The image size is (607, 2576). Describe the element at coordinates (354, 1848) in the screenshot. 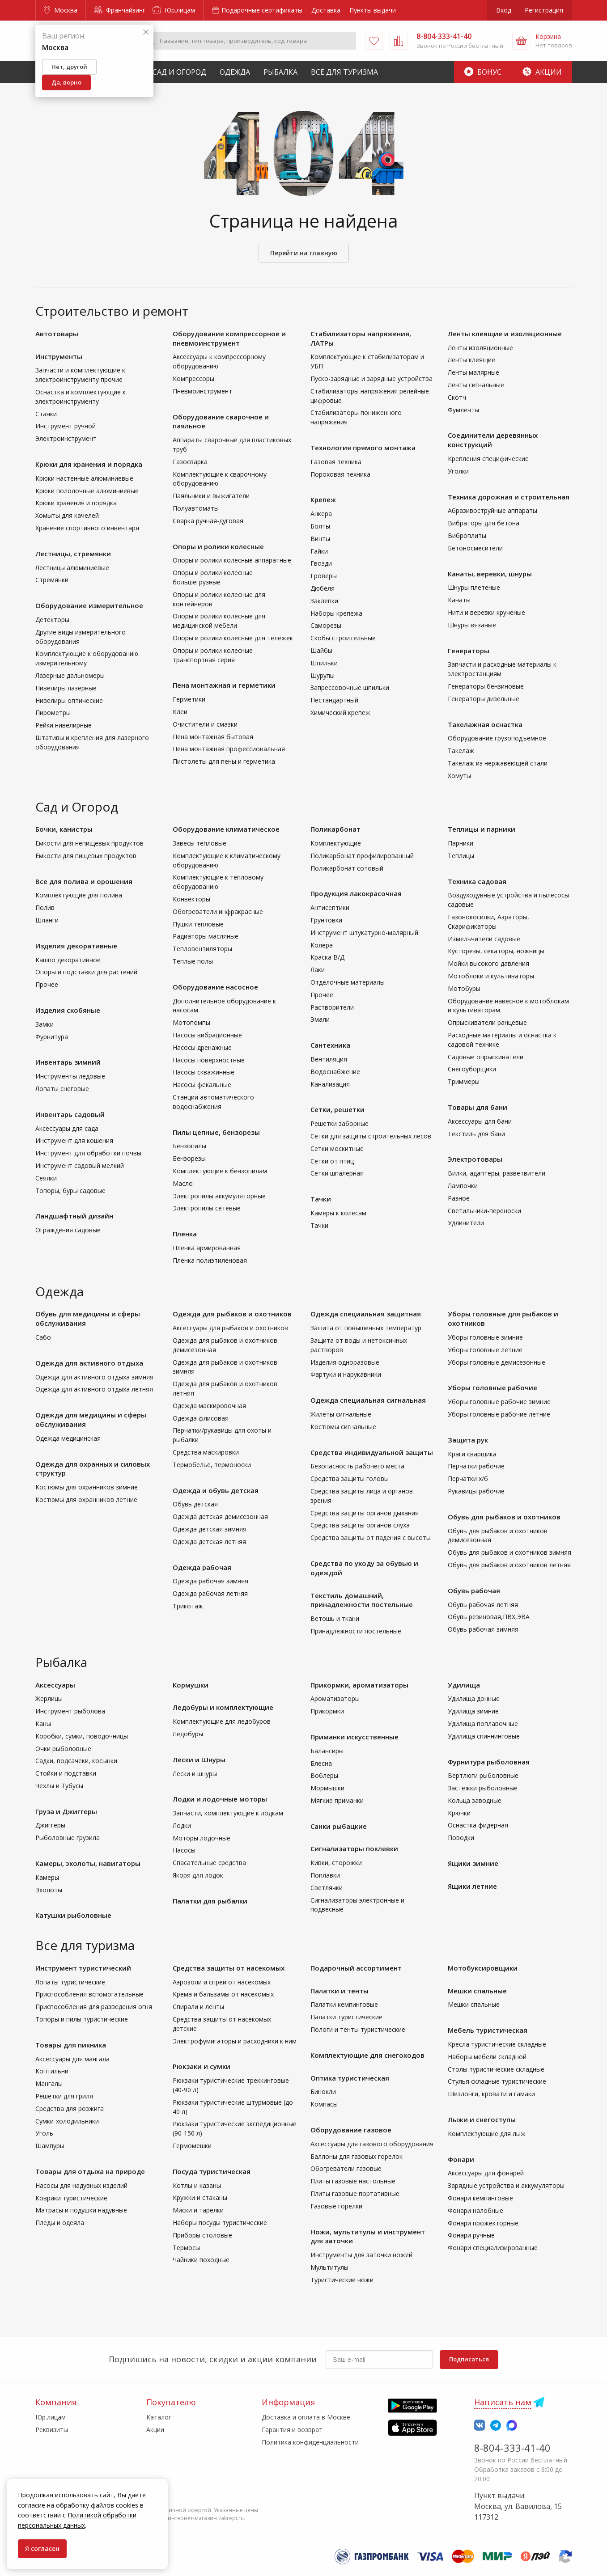

I see `Сигнализаторы поклевки` at that location.